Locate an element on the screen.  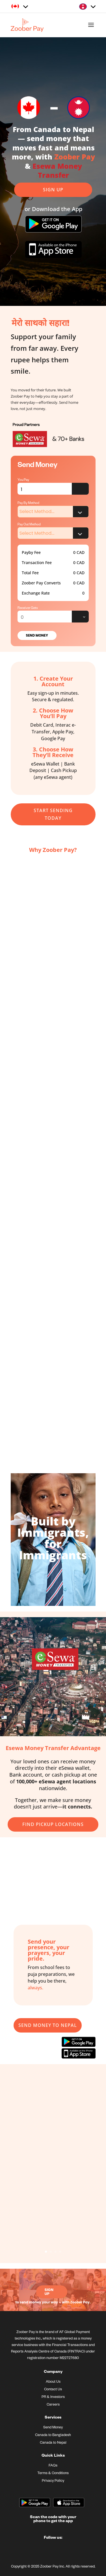
Contact Us is located at coordinates (53, 2390).